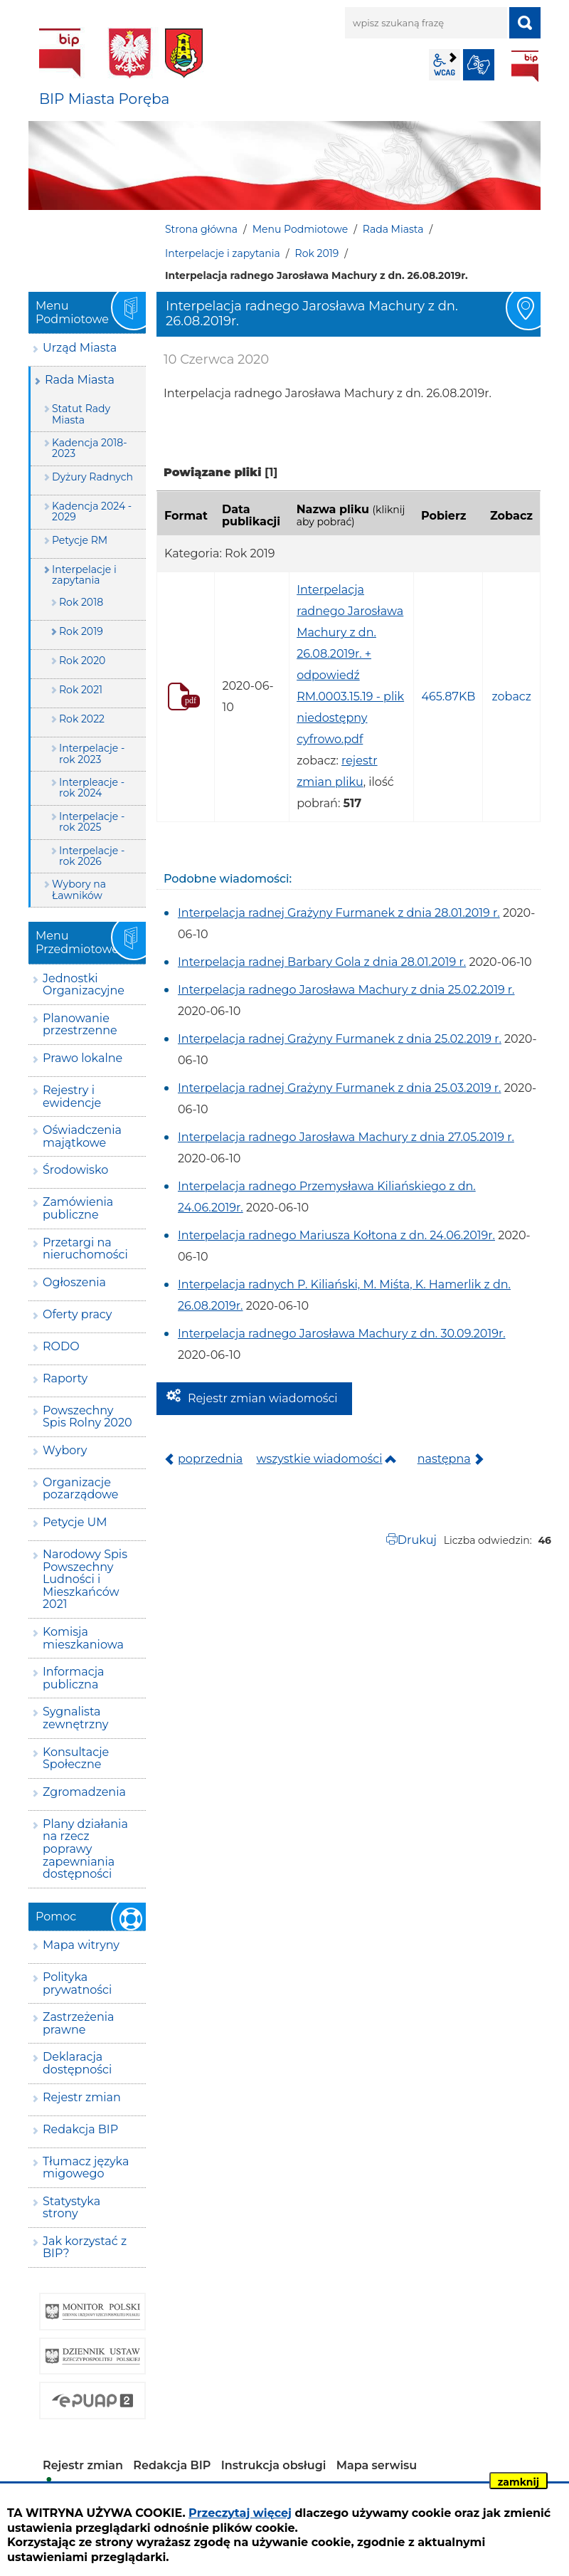  I want to click on BIP, so click(525, 66).